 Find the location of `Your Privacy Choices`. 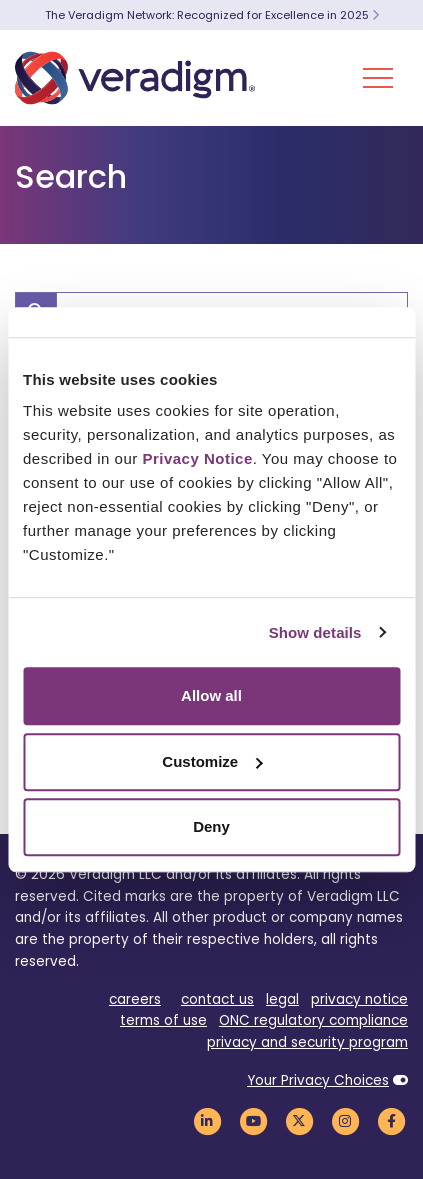

Your Privacy Choices is located at coordinates (318, 1080).